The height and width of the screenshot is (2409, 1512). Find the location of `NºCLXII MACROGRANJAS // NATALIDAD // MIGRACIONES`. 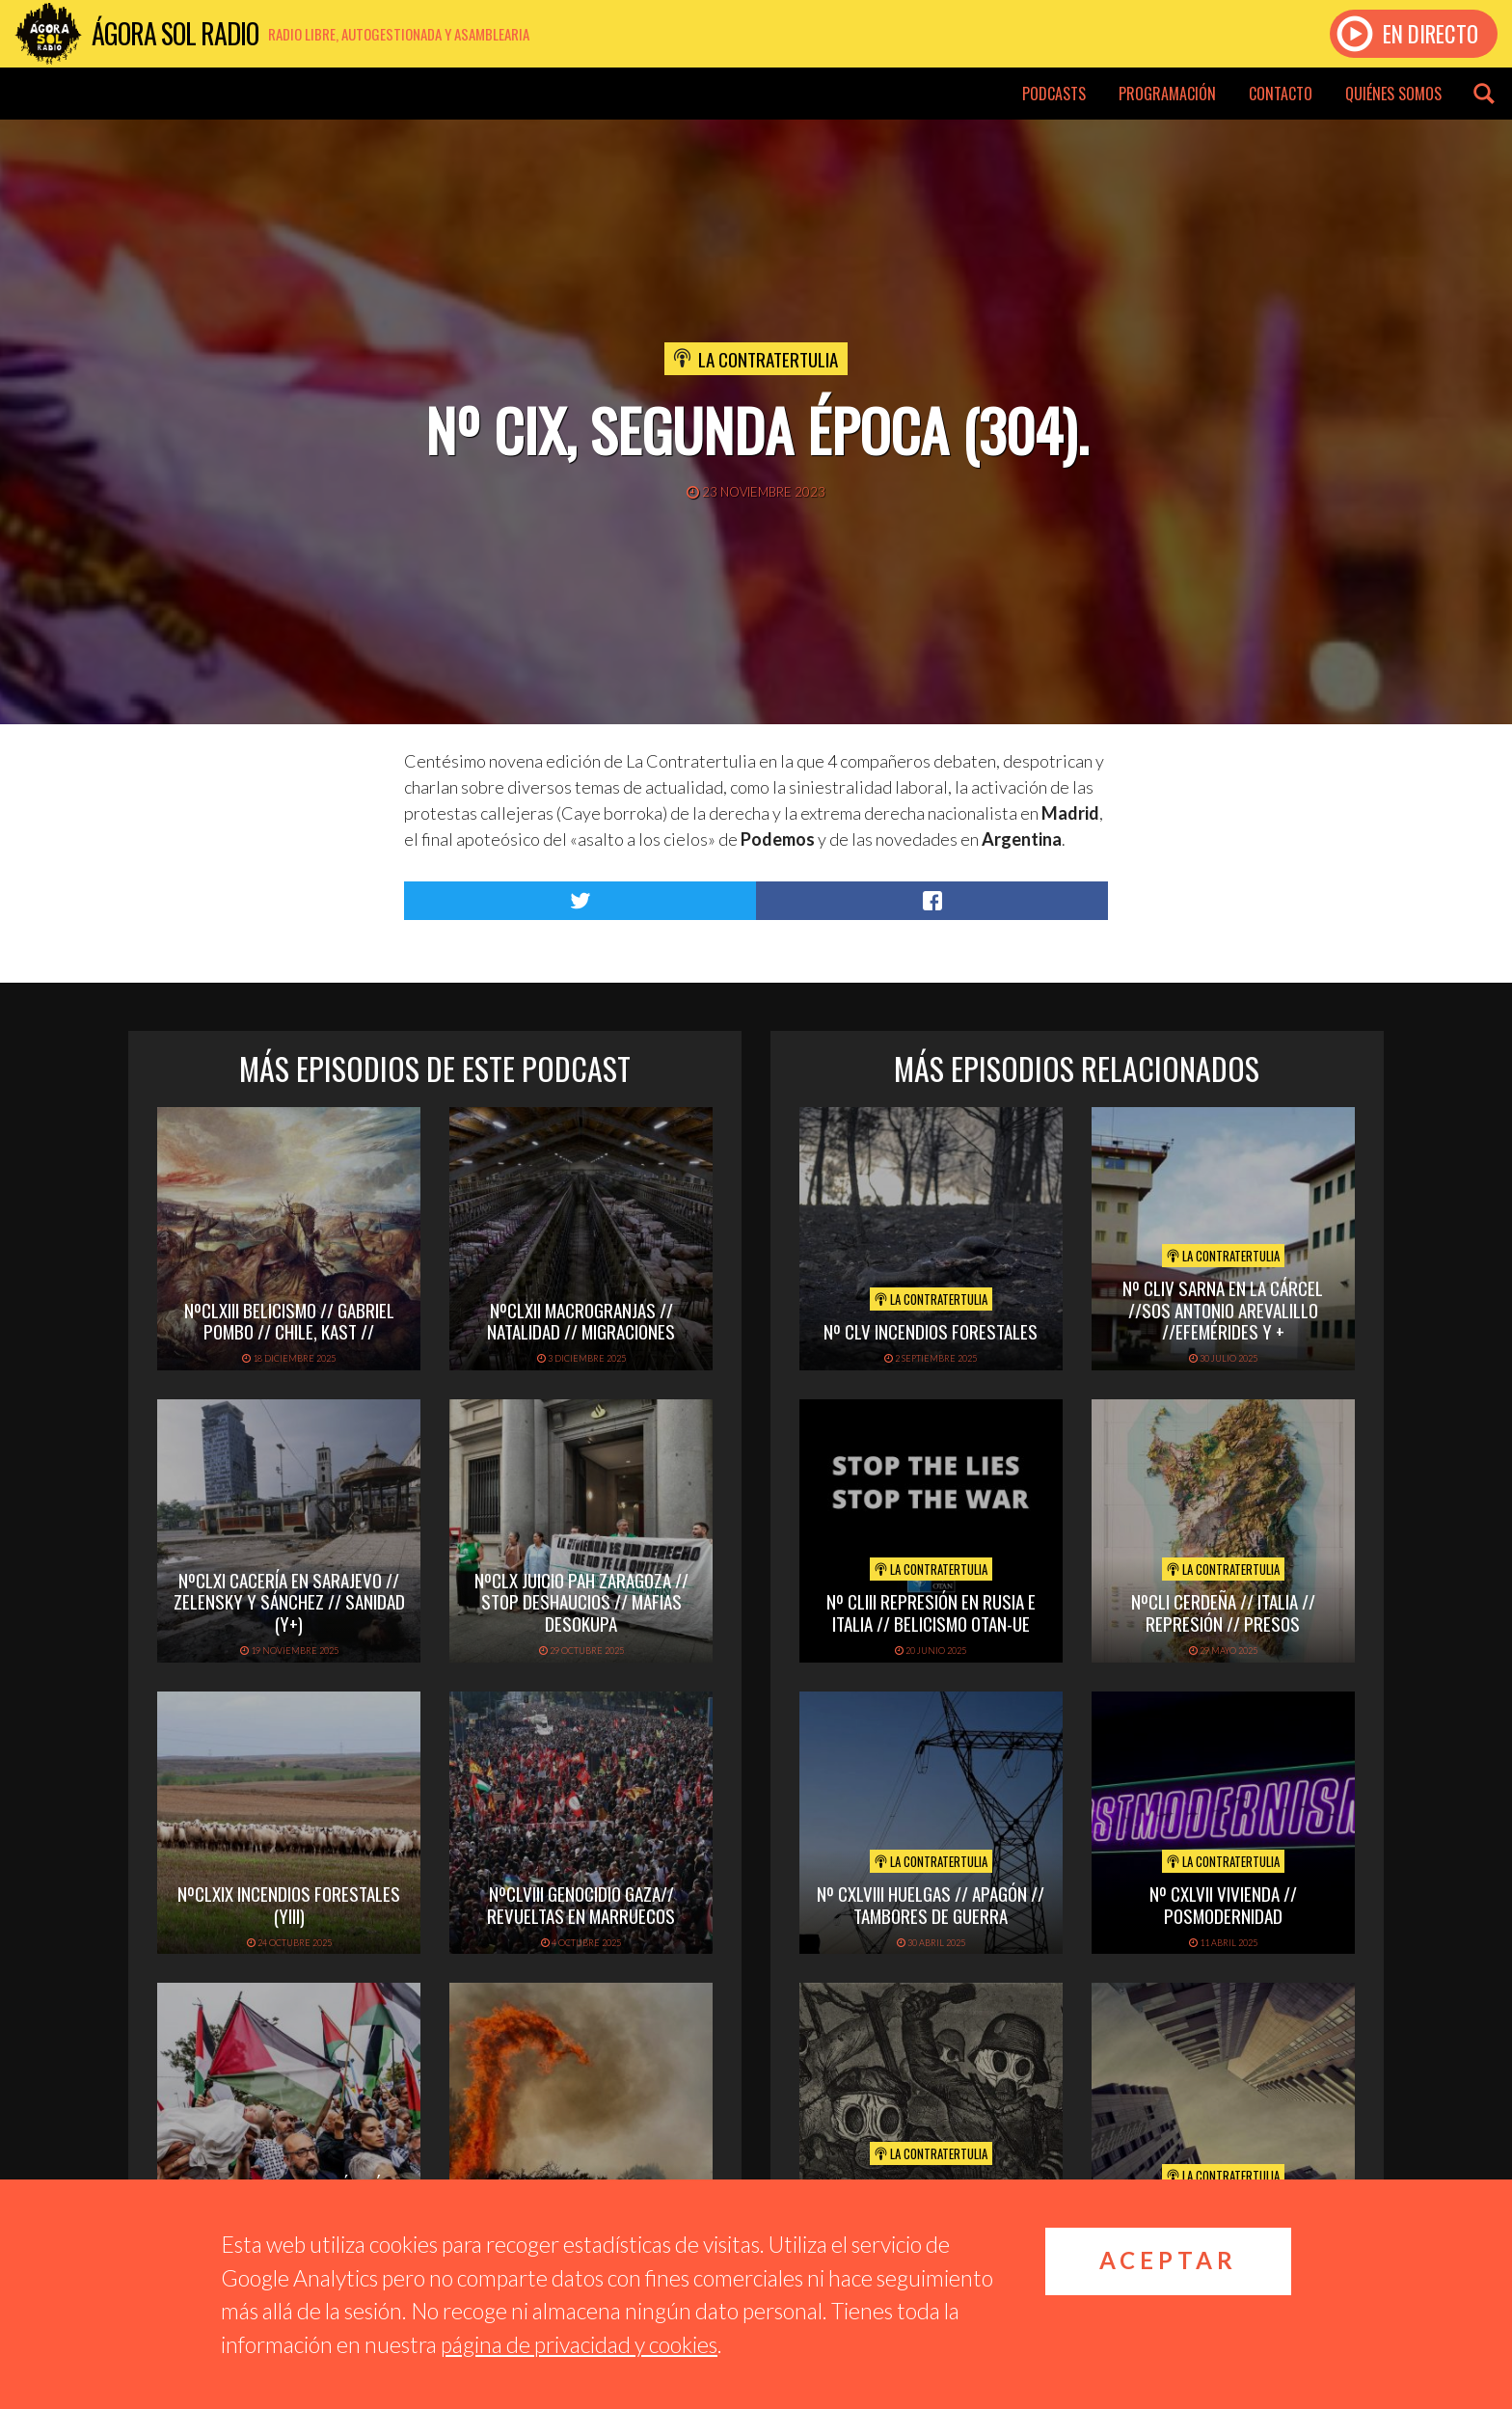

NºCLXII MACROGRANJAS // NATALIDAD // MIGRACIONES is located at coordinates (581, 1320).